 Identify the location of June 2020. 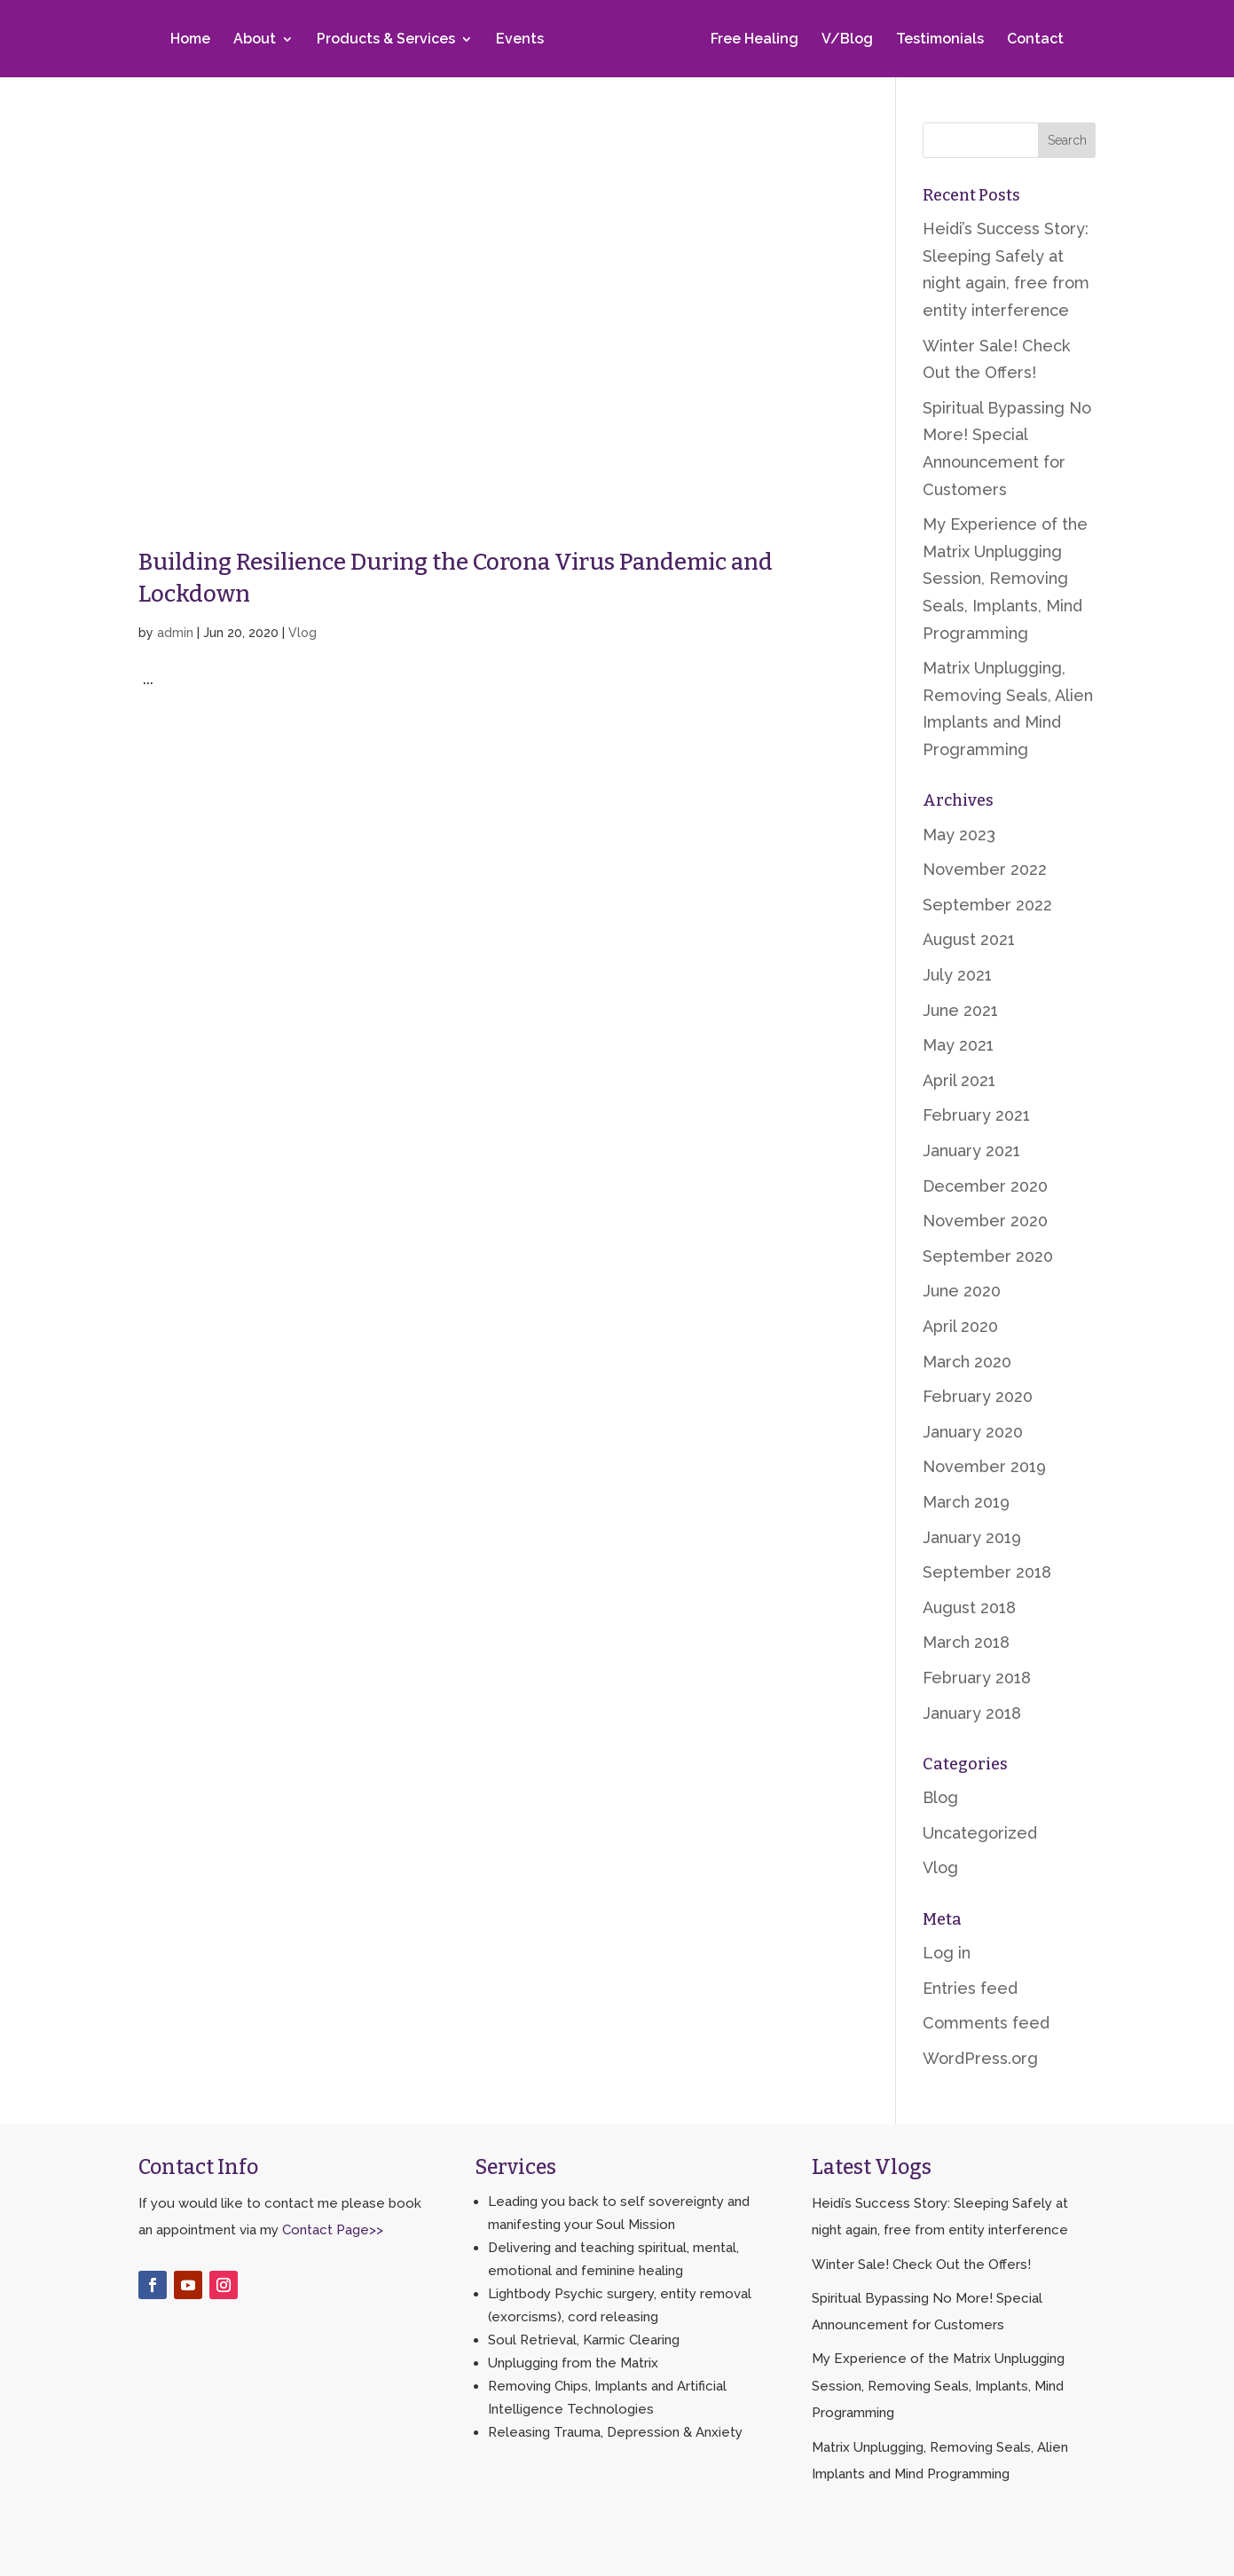
(962, 1290).